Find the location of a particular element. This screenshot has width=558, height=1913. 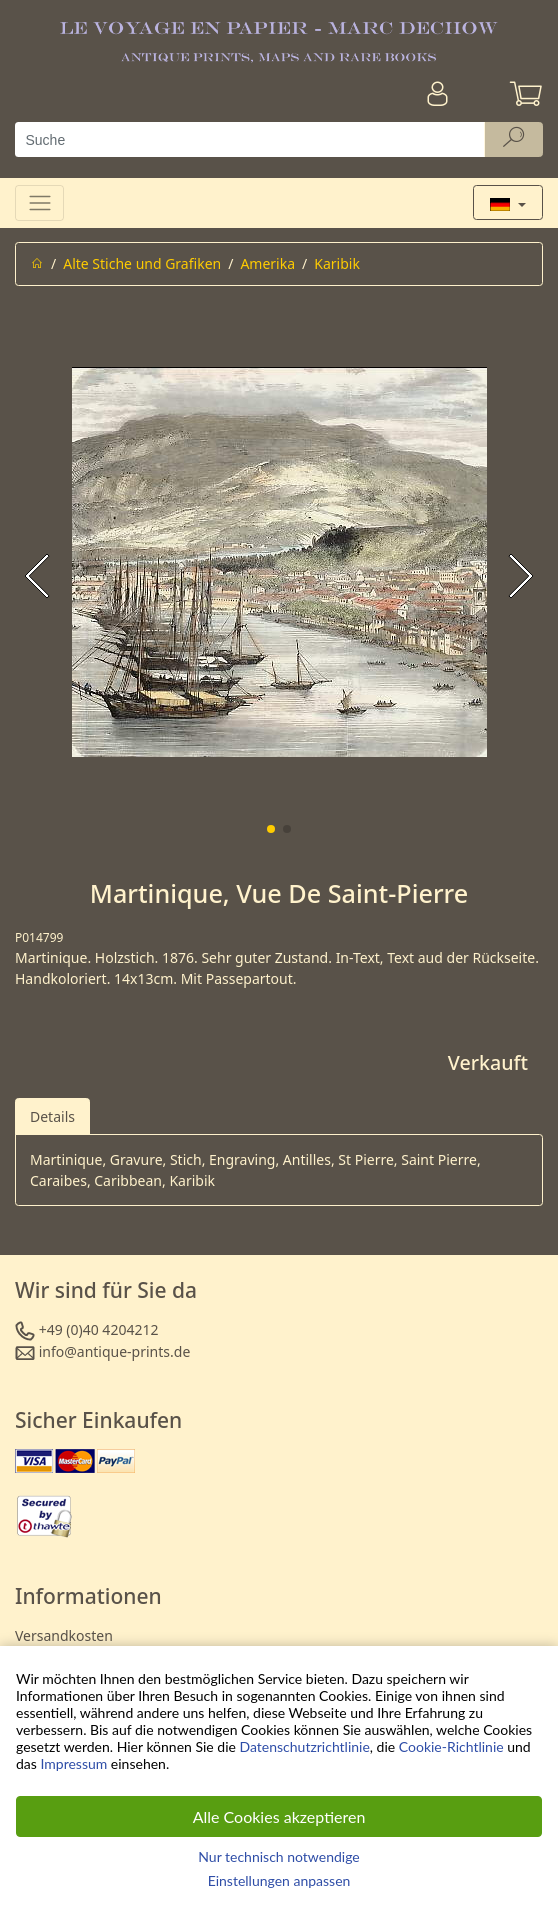

Impressum is located at coordinates (73, 1763).